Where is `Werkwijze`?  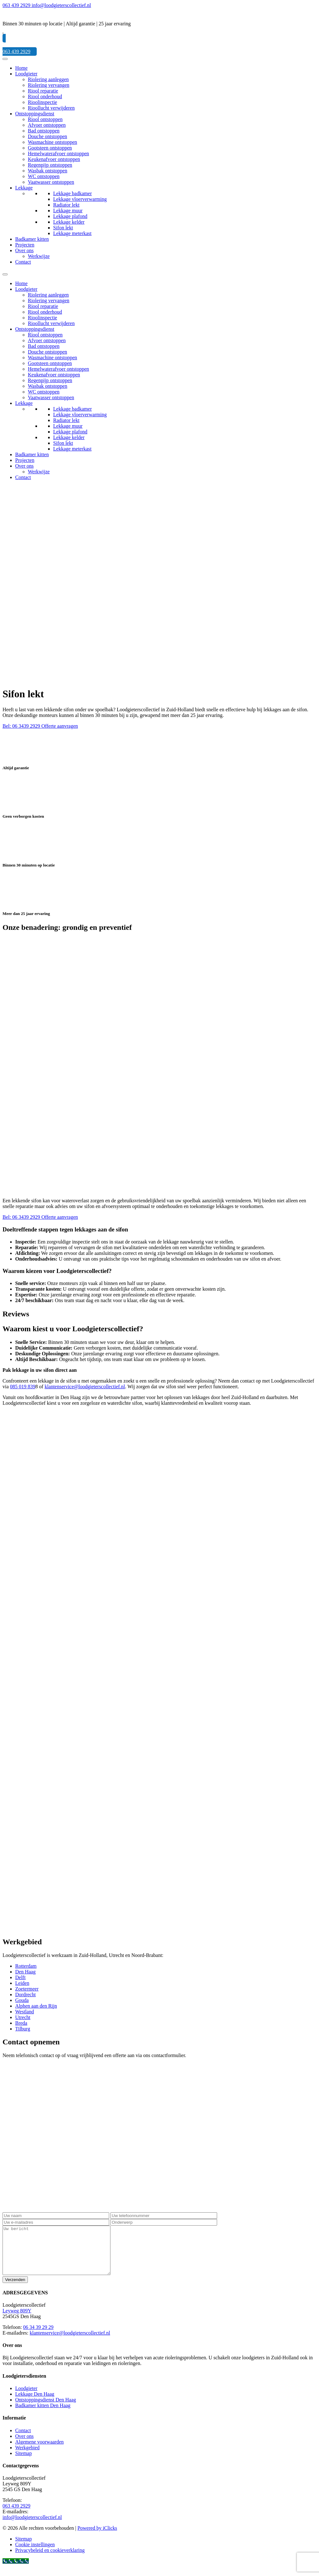
Werkwijze is located at coordinates (39, 256).